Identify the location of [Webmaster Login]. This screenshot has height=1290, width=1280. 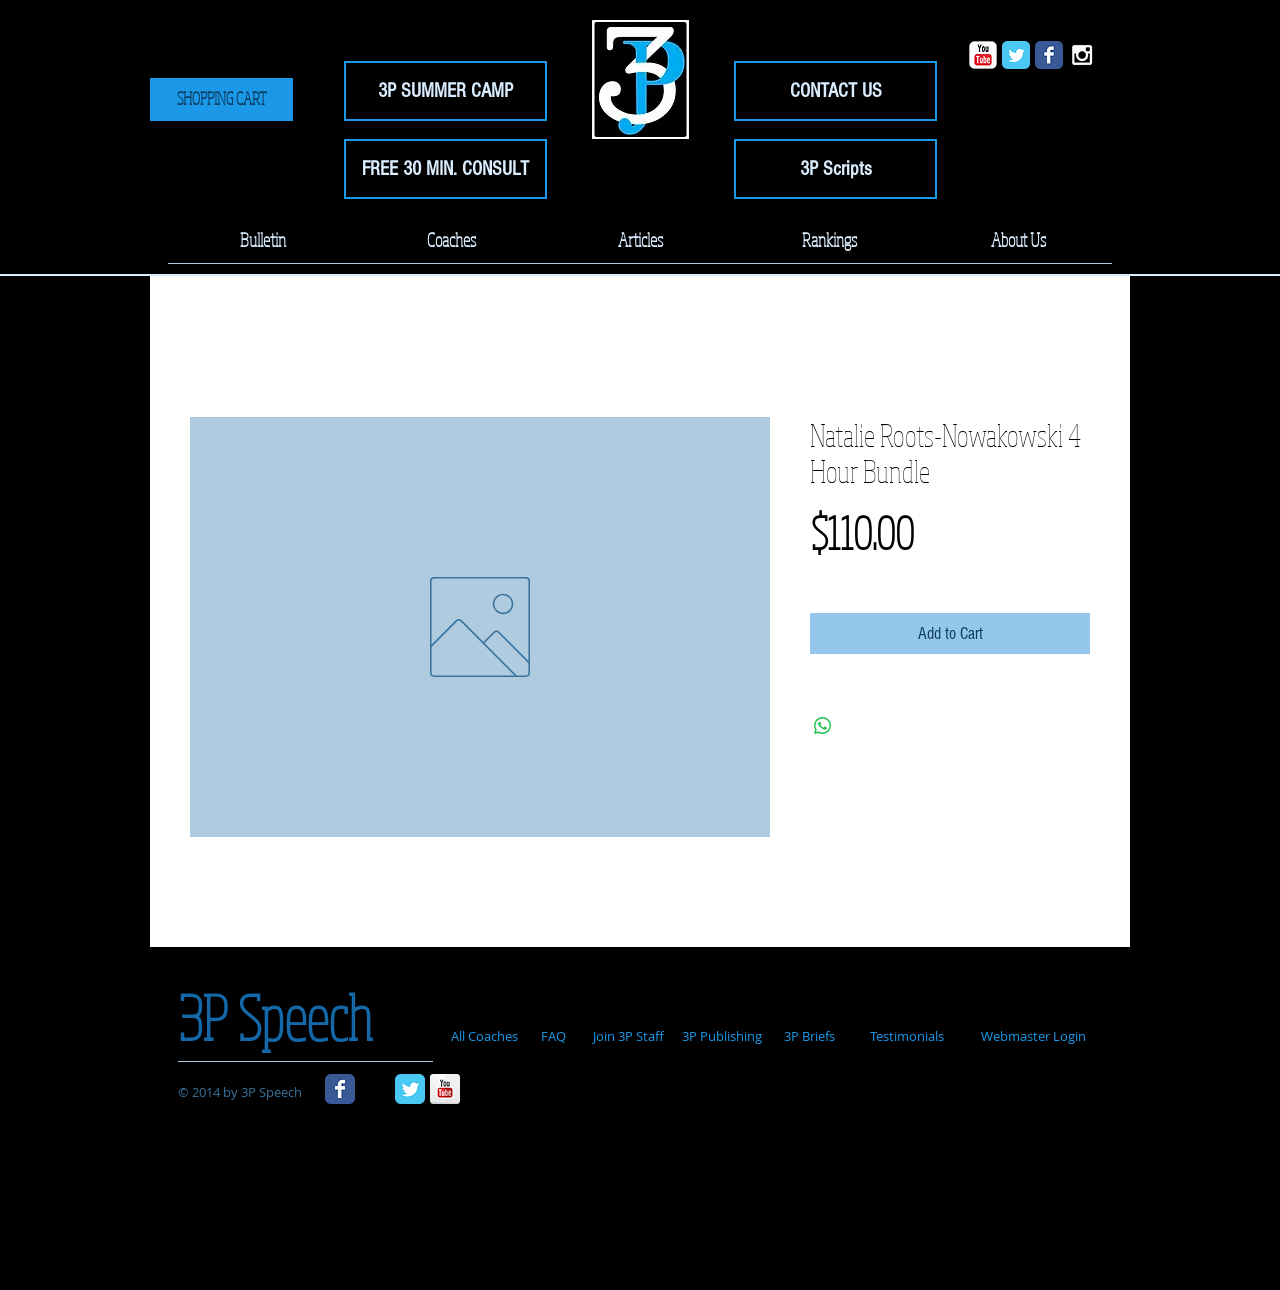
(1033, 1037).